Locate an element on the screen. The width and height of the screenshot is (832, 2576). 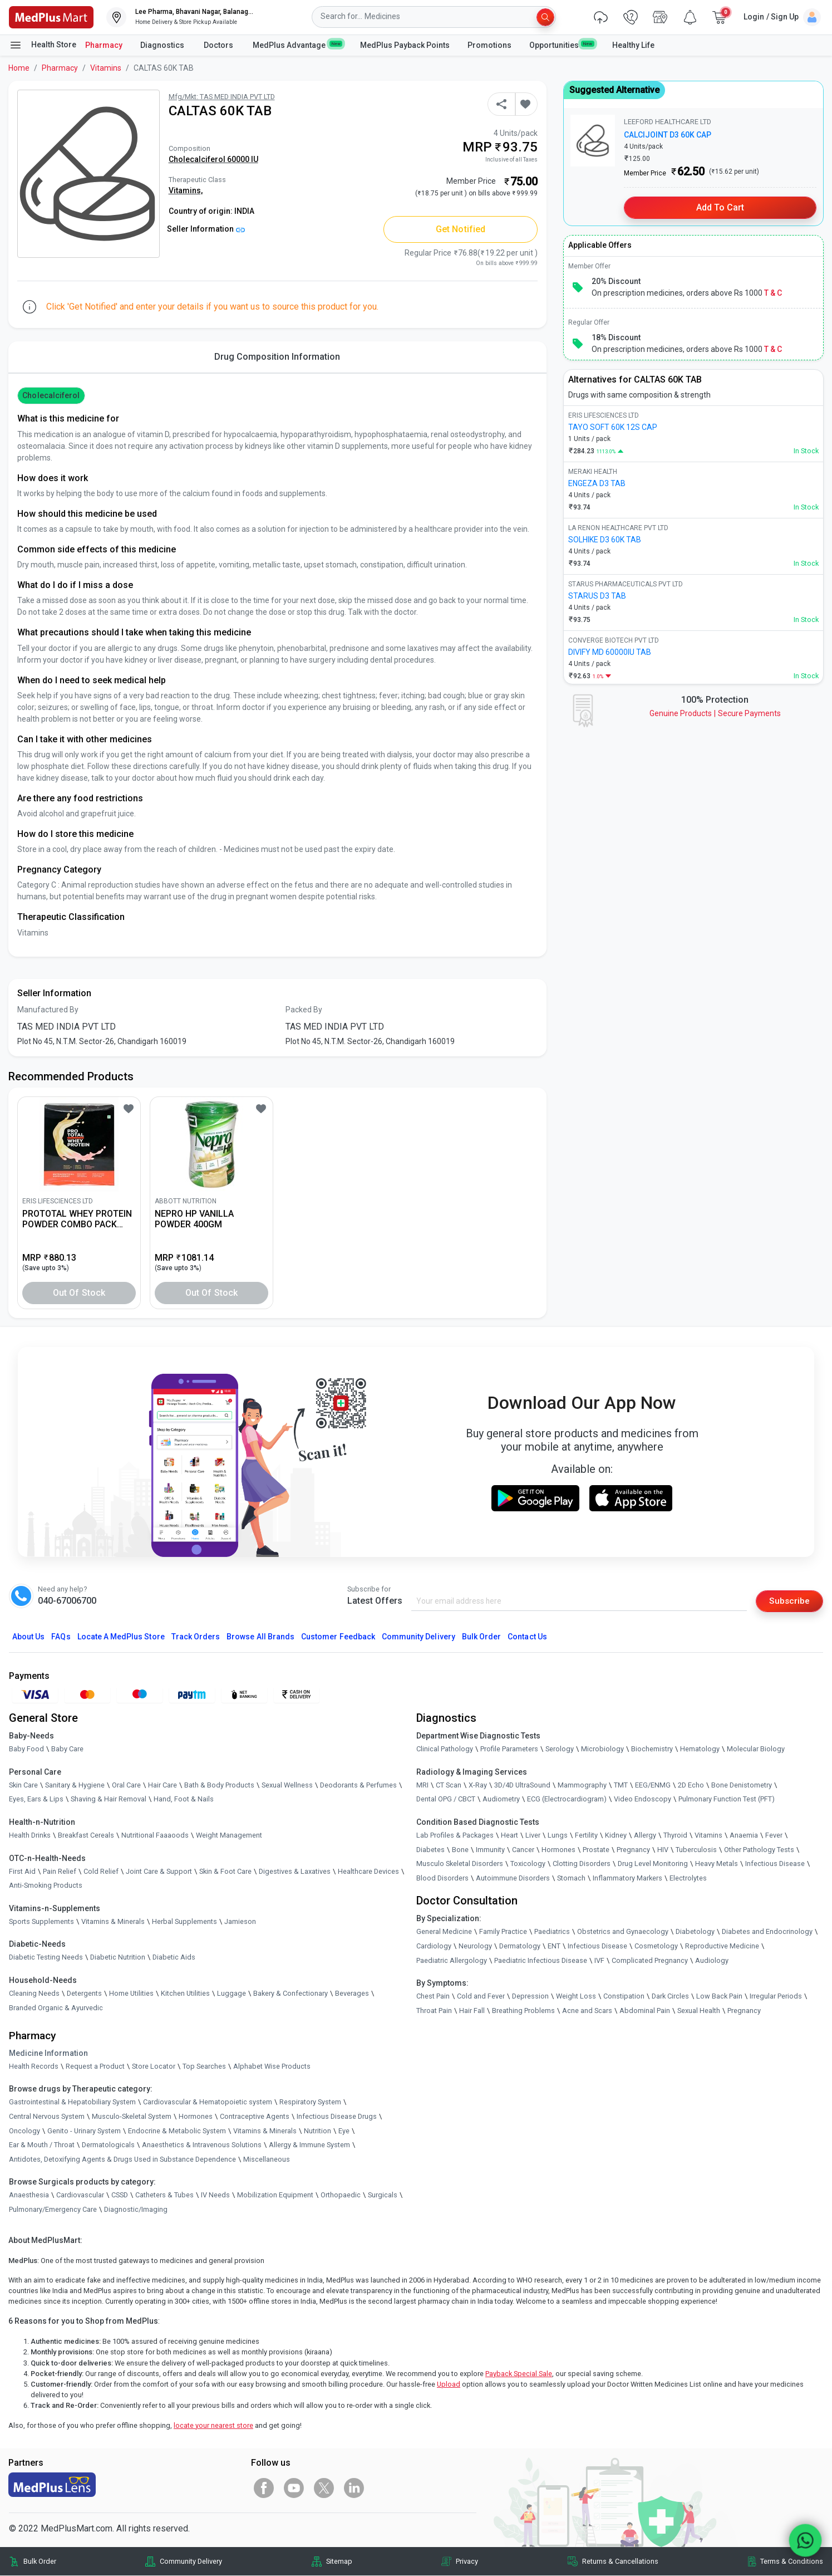
Diabetic Nutrition [link] is located at coordinates (117, 1957).